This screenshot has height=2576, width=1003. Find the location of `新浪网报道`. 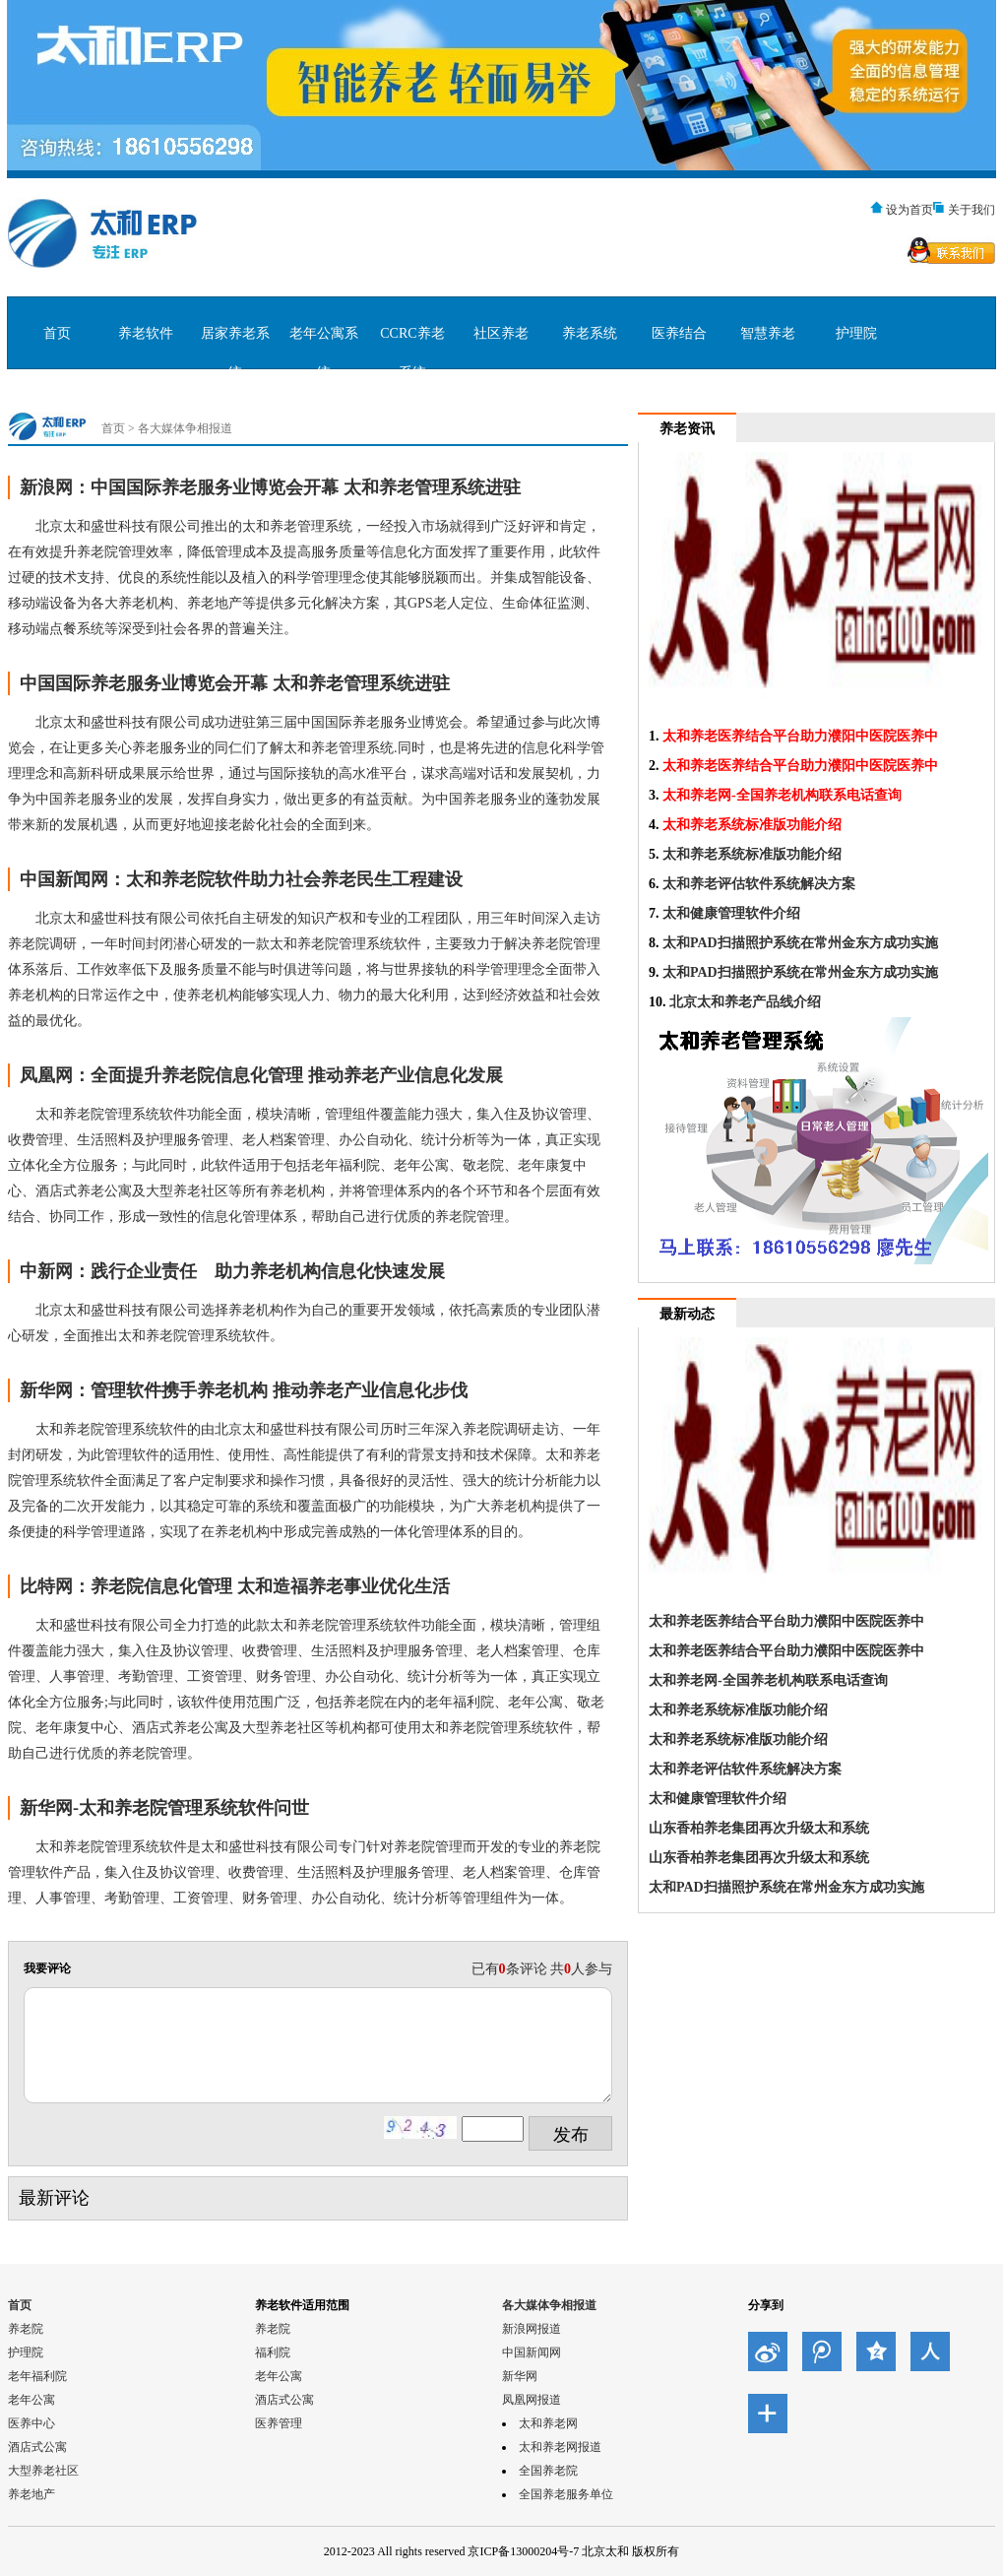

新浪网报道 is located at coordinates (531, 2329).